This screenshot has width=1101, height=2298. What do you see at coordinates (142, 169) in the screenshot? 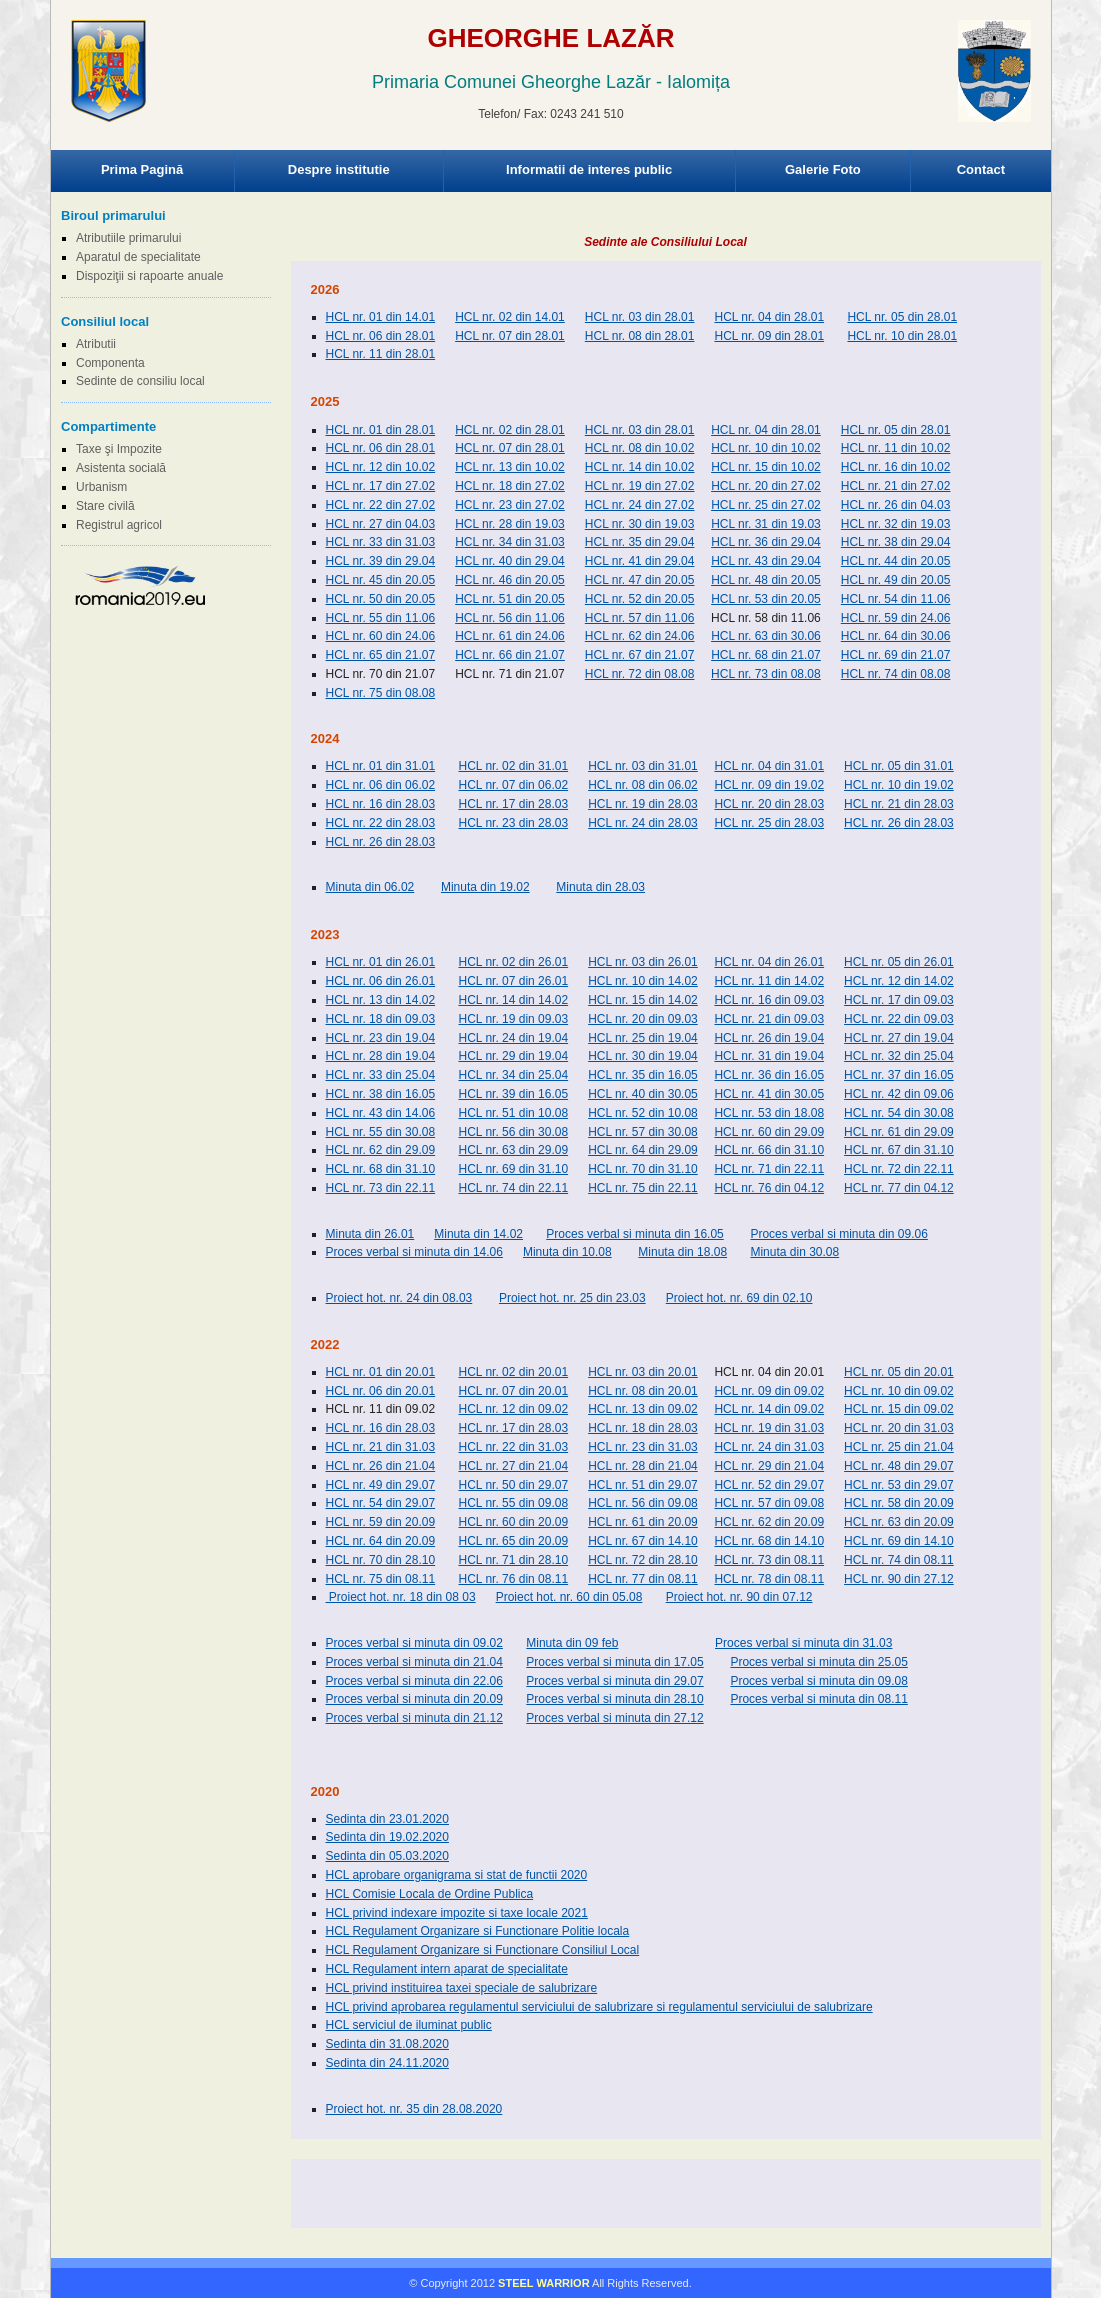
I see `Prima Pagină` at bounding box center [142, 169].